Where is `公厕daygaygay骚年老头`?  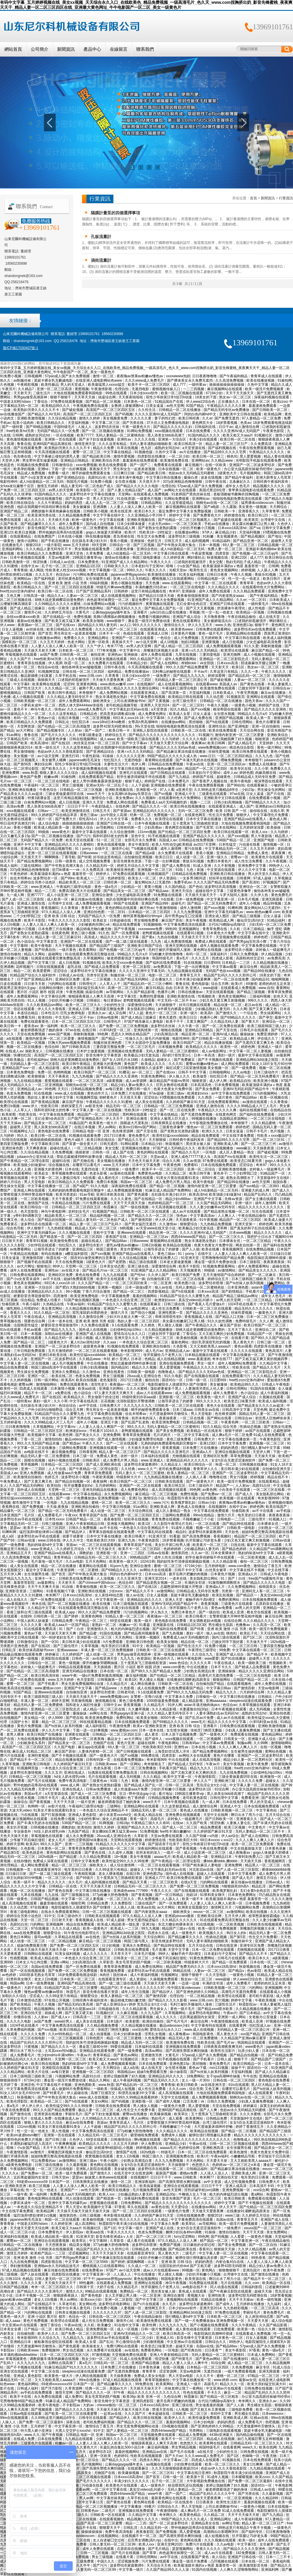 公厕daygaygay骚年老头 is located at coordinates (111, 612).